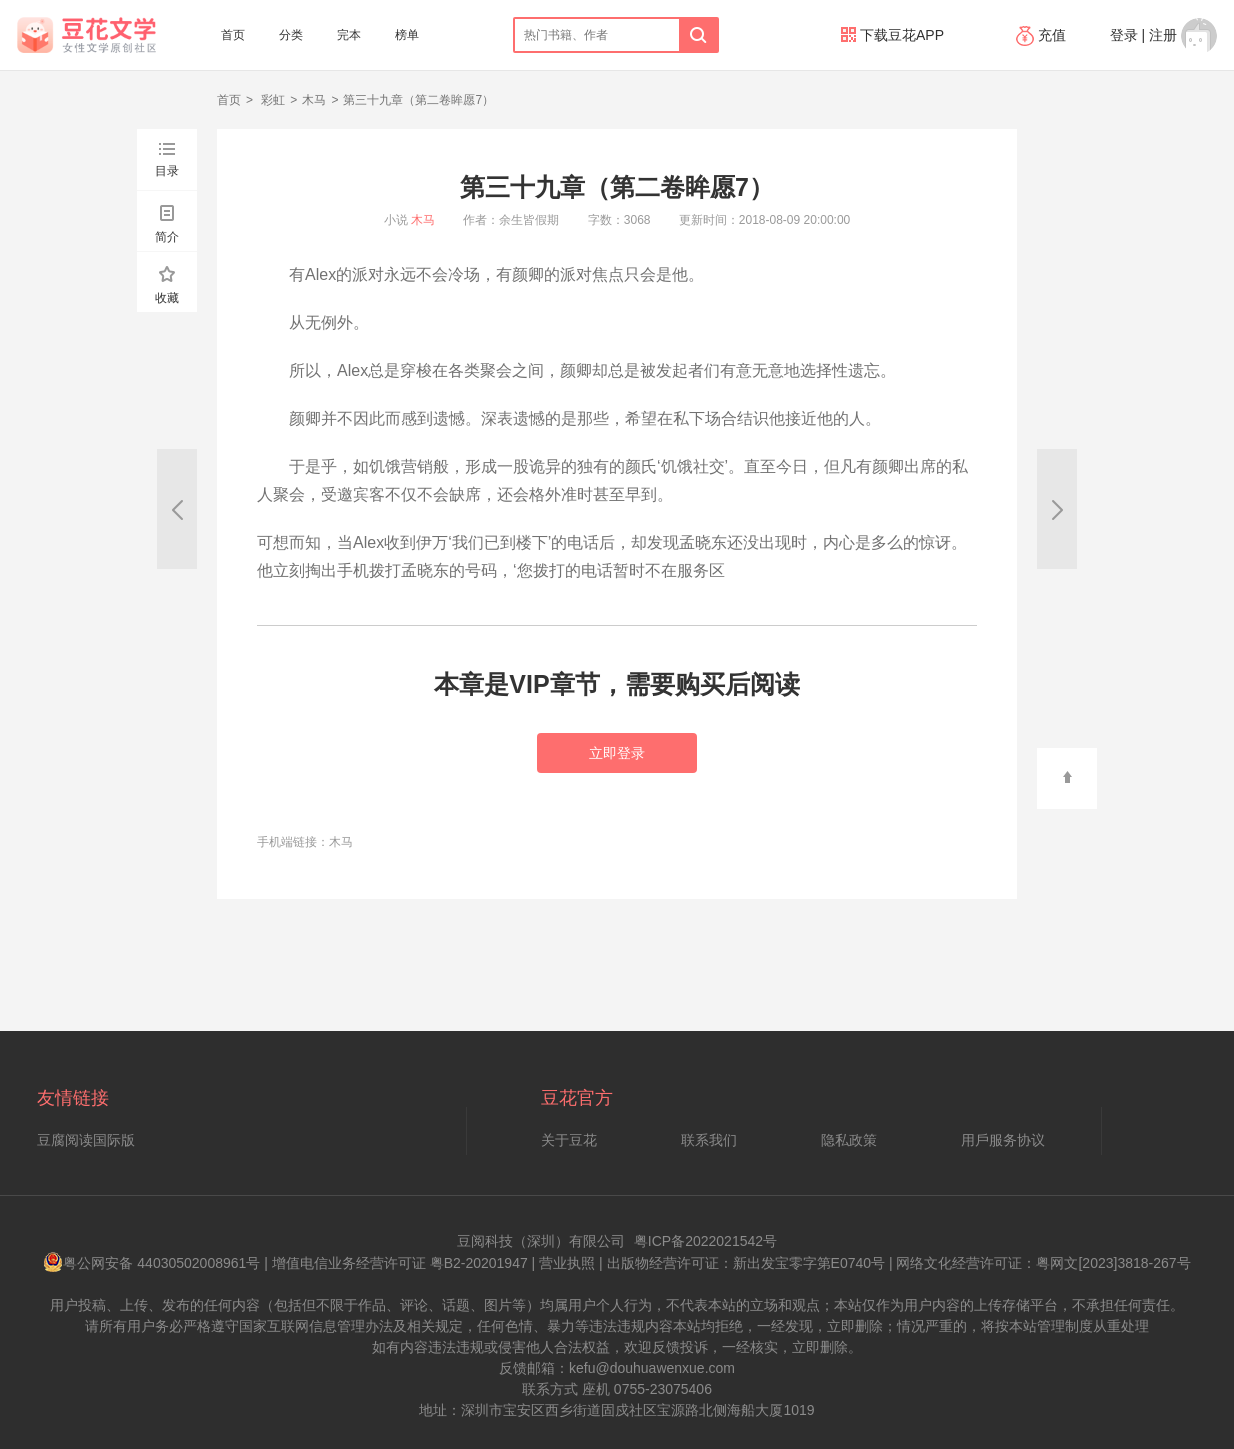  I want to click on 网络文化经营许可证：粤网文[2023]3818-267号, so click(1043, 1263).